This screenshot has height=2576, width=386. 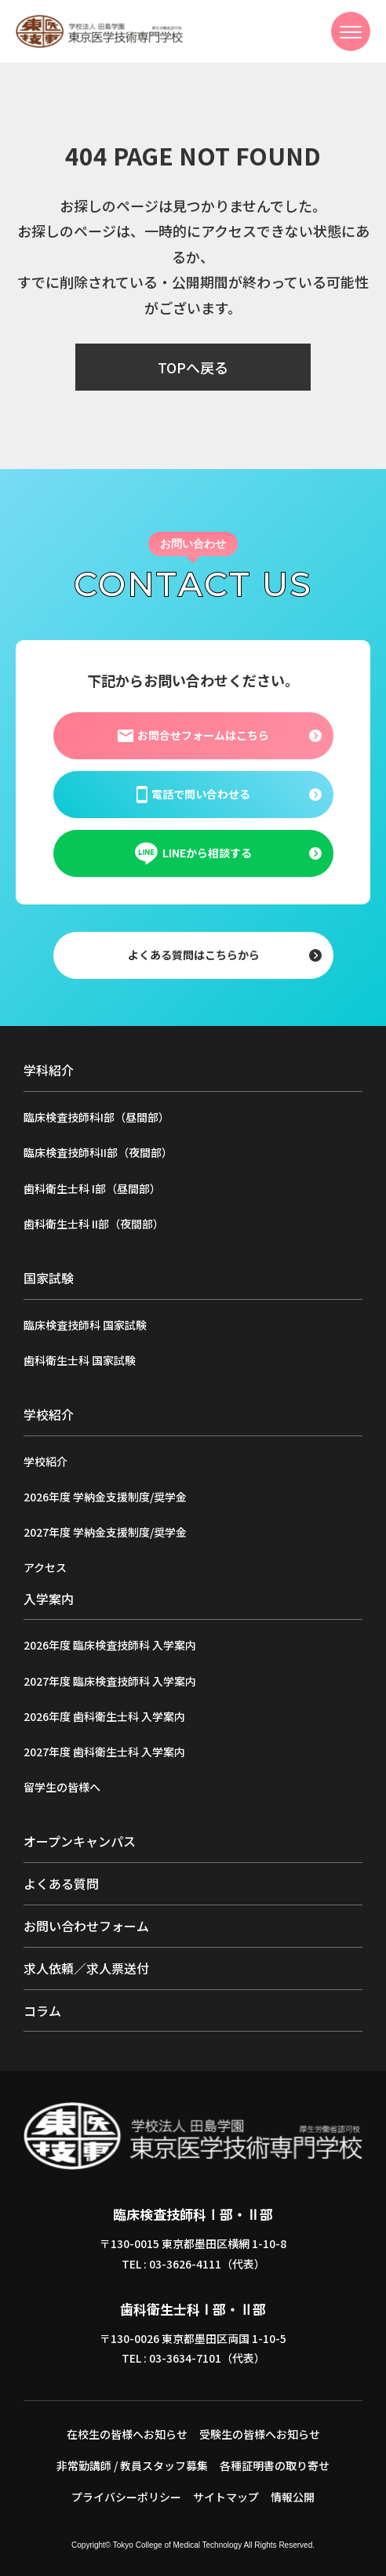 I want to click on 2026年度 臨床検査技師科 入学案内, so click(x=110, y=1645).